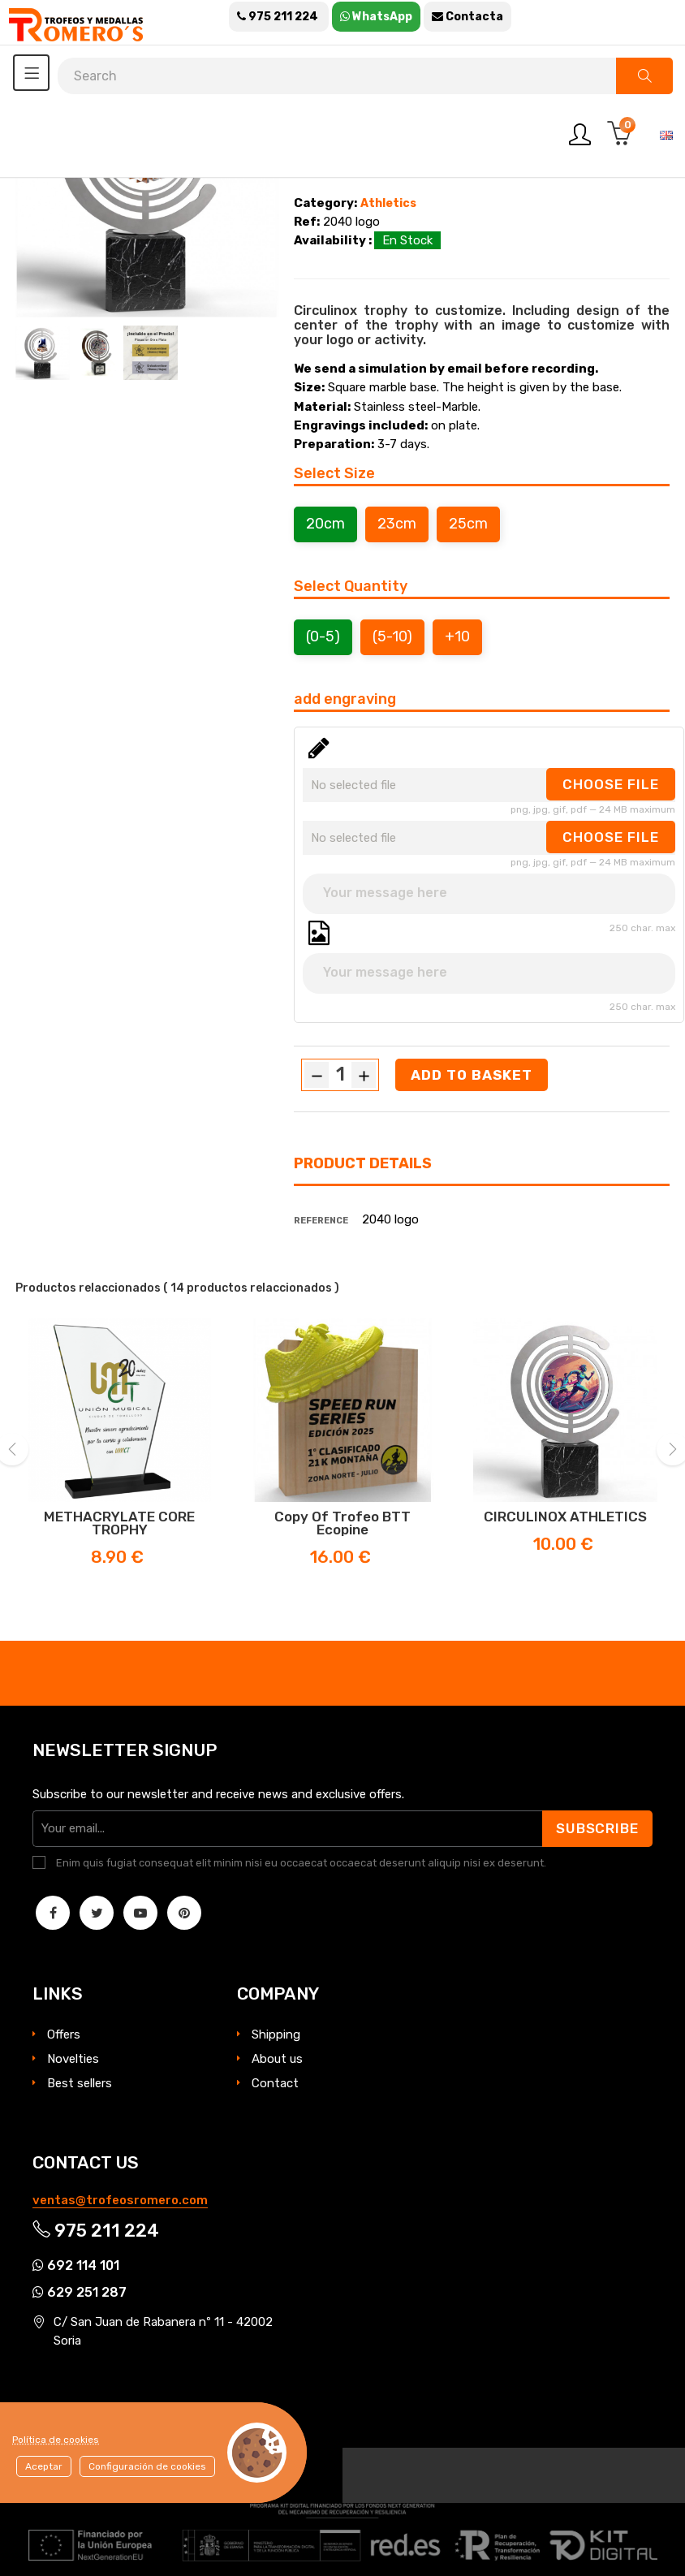  I want to click on copy of Trofeo BTT Ecopine, so click(342, 1523).